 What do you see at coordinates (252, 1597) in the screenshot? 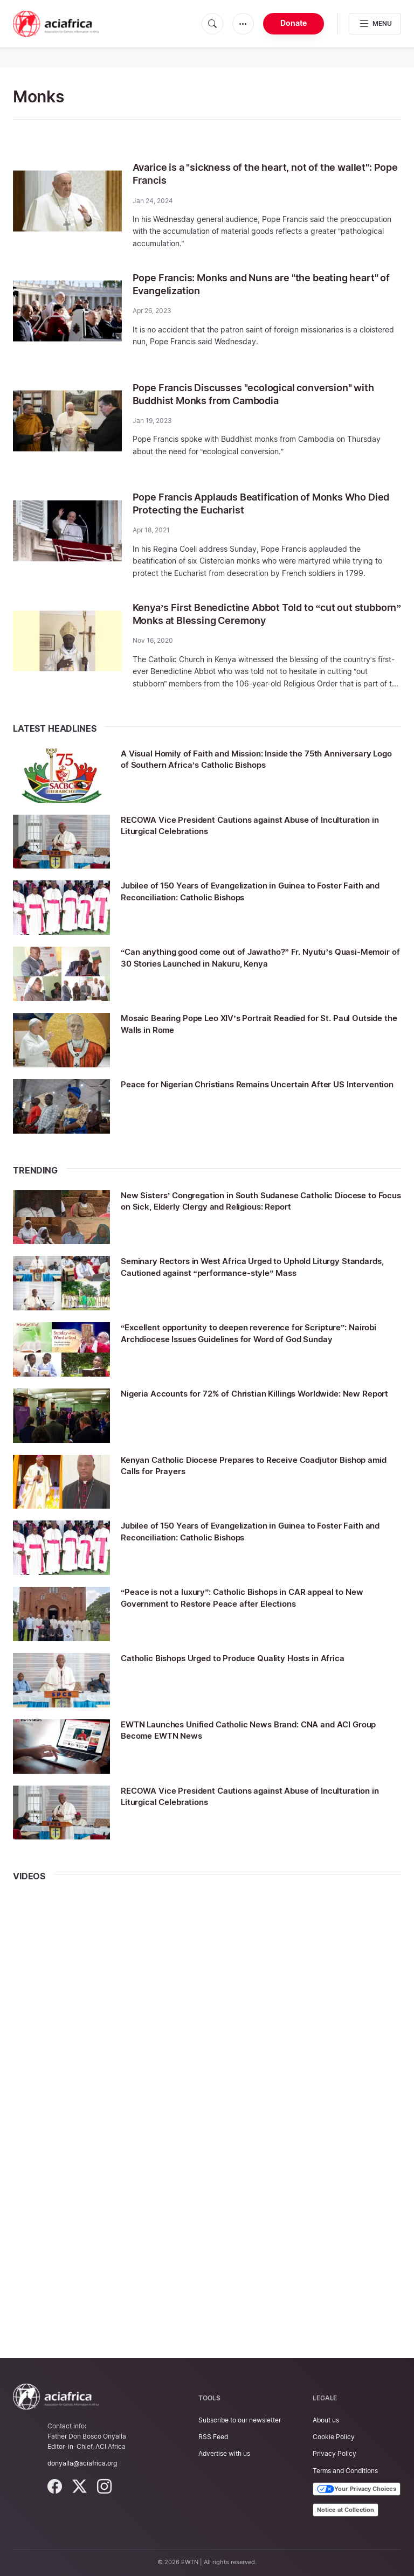
I see `“Peace is not a luxury”: Catholic Bishops in CAR appeal to New Government to Restore Peace after Elections` at bounding box center [252, 1597].